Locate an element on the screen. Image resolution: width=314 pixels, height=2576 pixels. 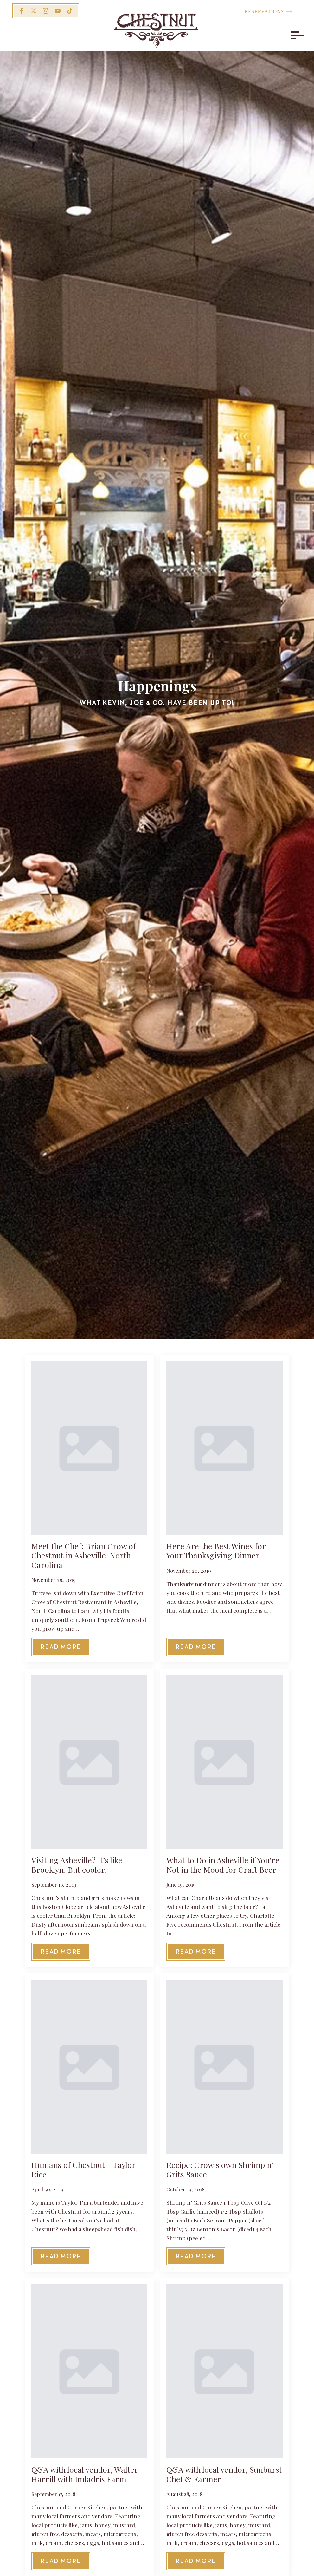
Meet the Chef: Brian Crow of Chestnut in Asheville, North Carolina is located at coordinates (83, 1555).